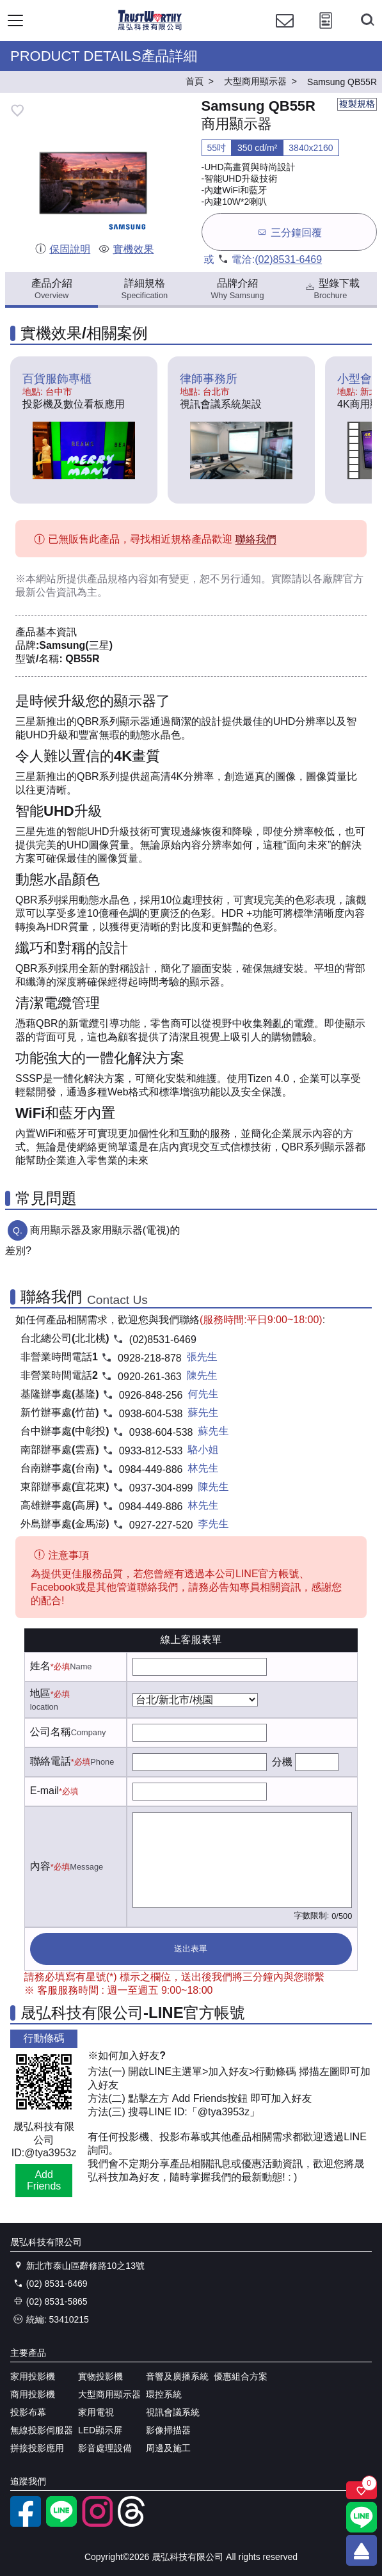 The width and height of the screenshot is (382, 2576). What do you see at coordinates (361, 2490) in the screenshot?
I see `[關注商品]` at bounding box center [361, 2490].